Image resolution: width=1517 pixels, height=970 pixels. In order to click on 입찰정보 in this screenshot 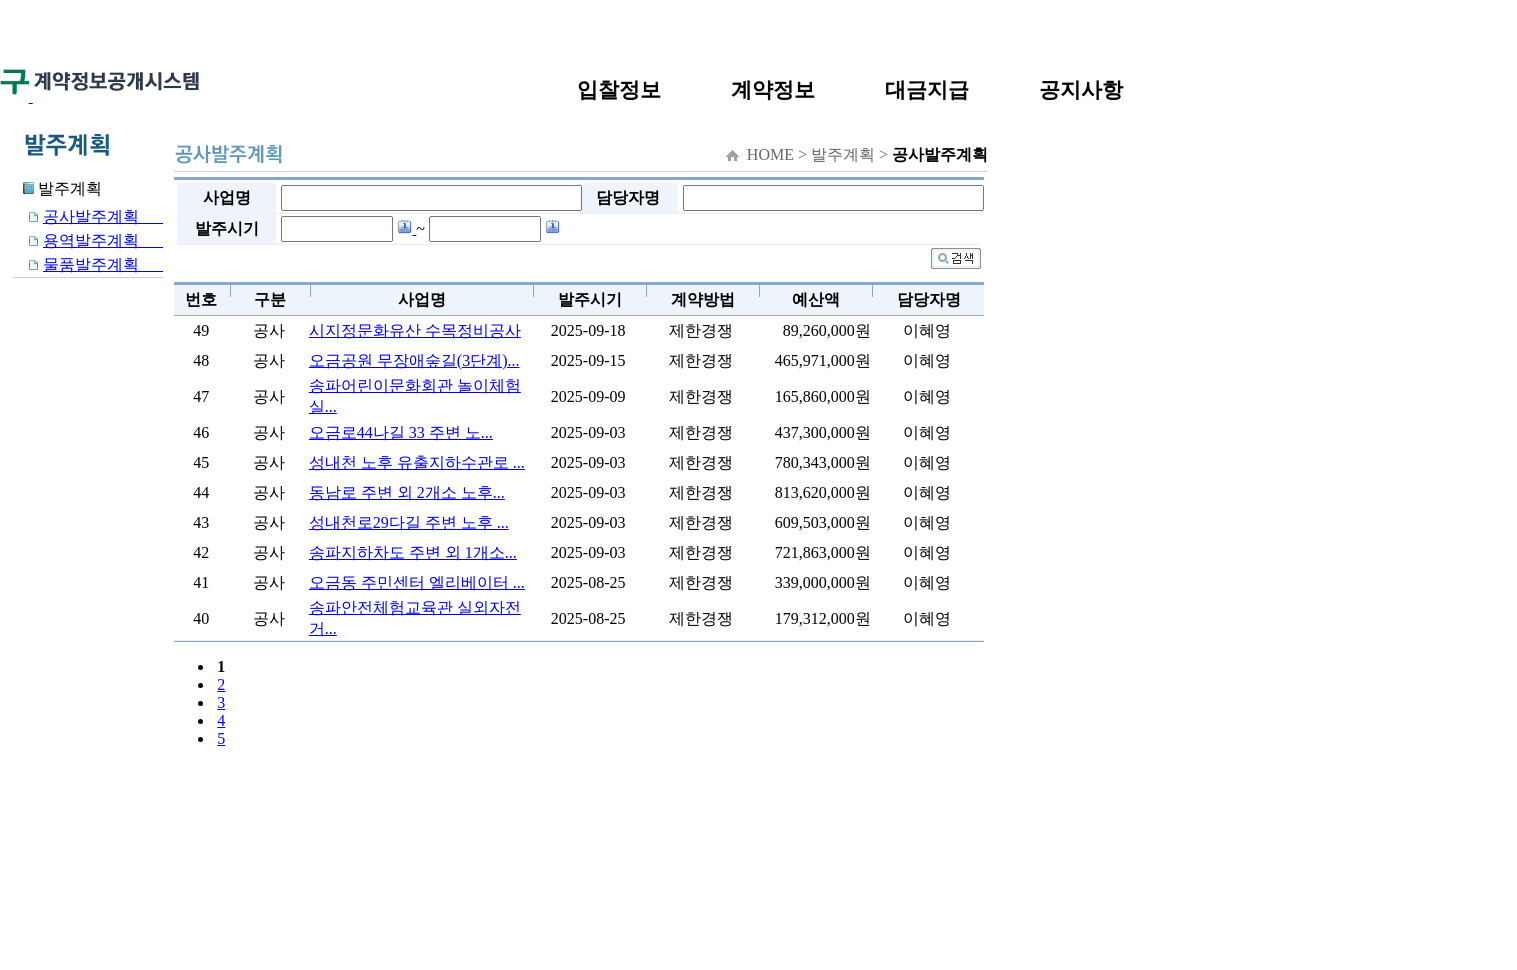, I will do `click(619, 89)`.